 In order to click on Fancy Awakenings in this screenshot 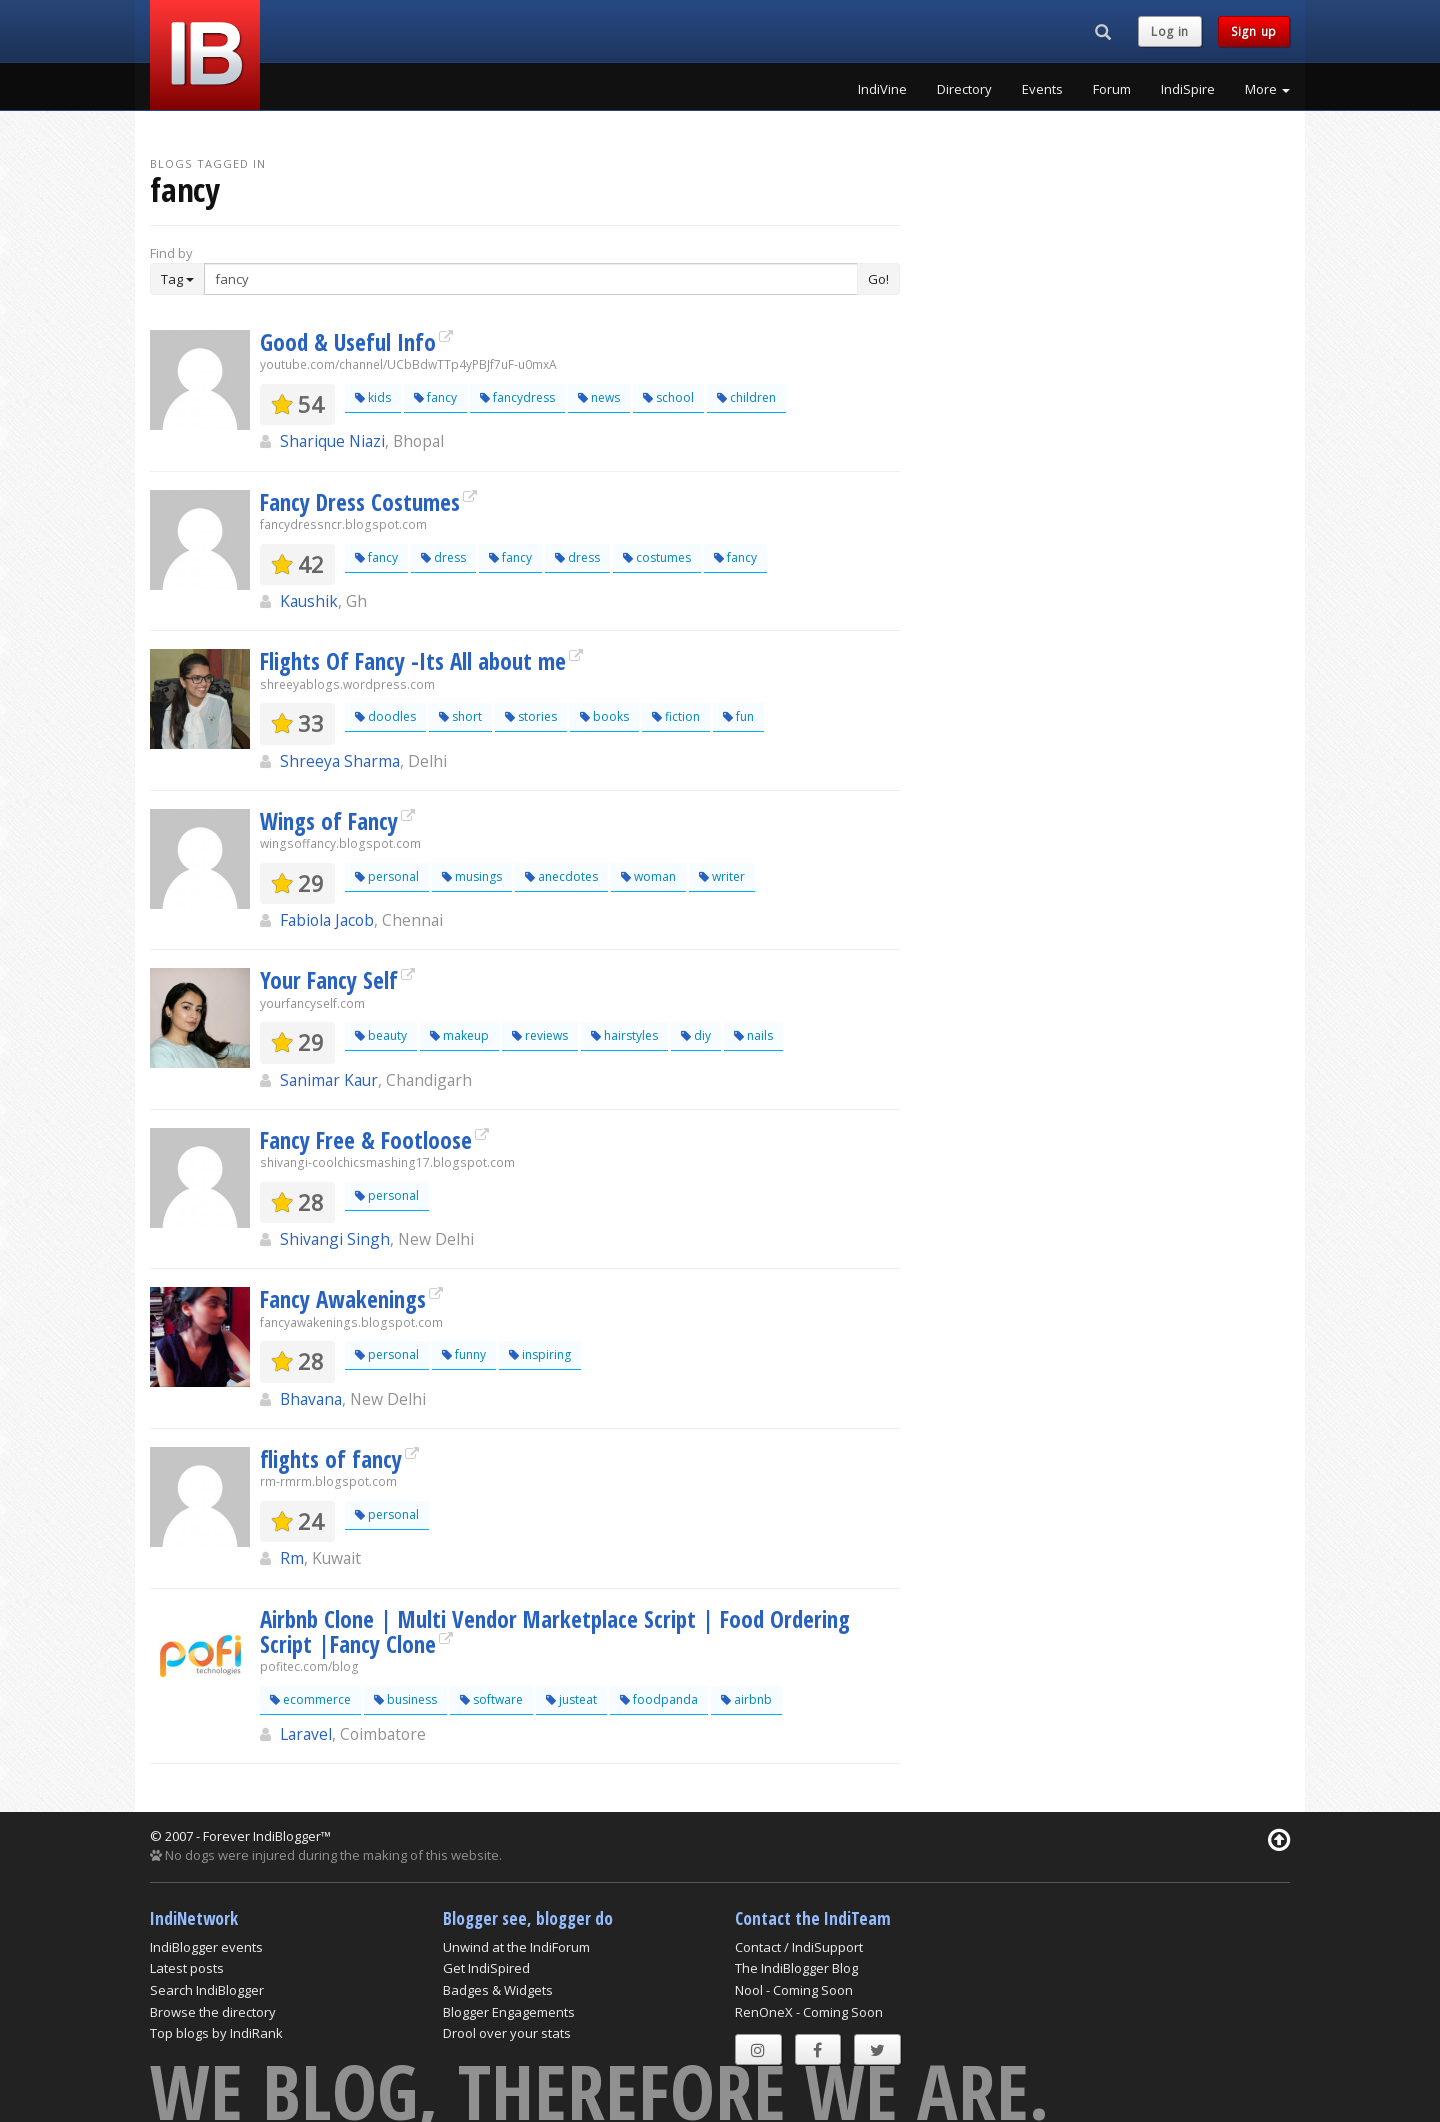, I will do `click(343, 1299)`.